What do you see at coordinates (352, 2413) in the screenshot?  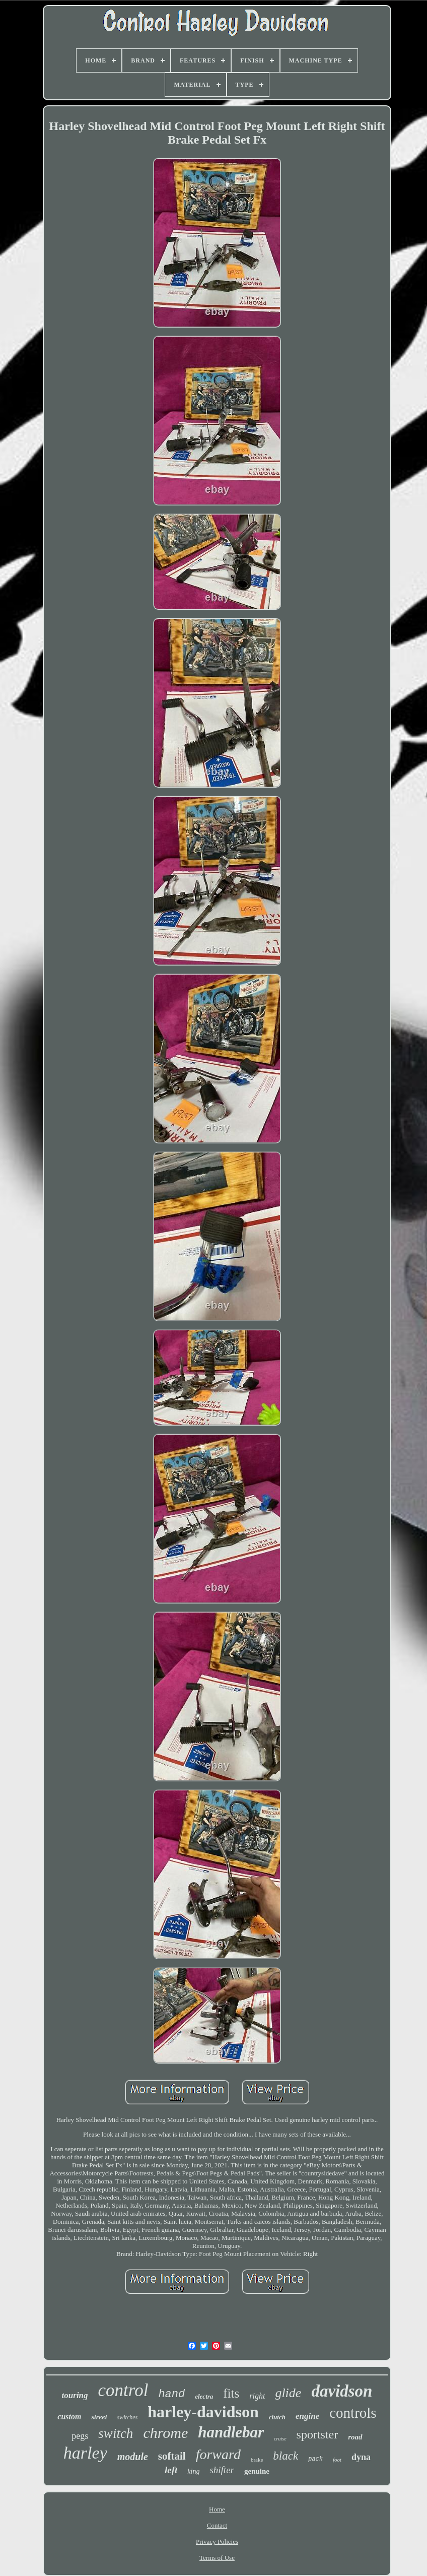 I see `controls` at bounding box center [352, 2413].